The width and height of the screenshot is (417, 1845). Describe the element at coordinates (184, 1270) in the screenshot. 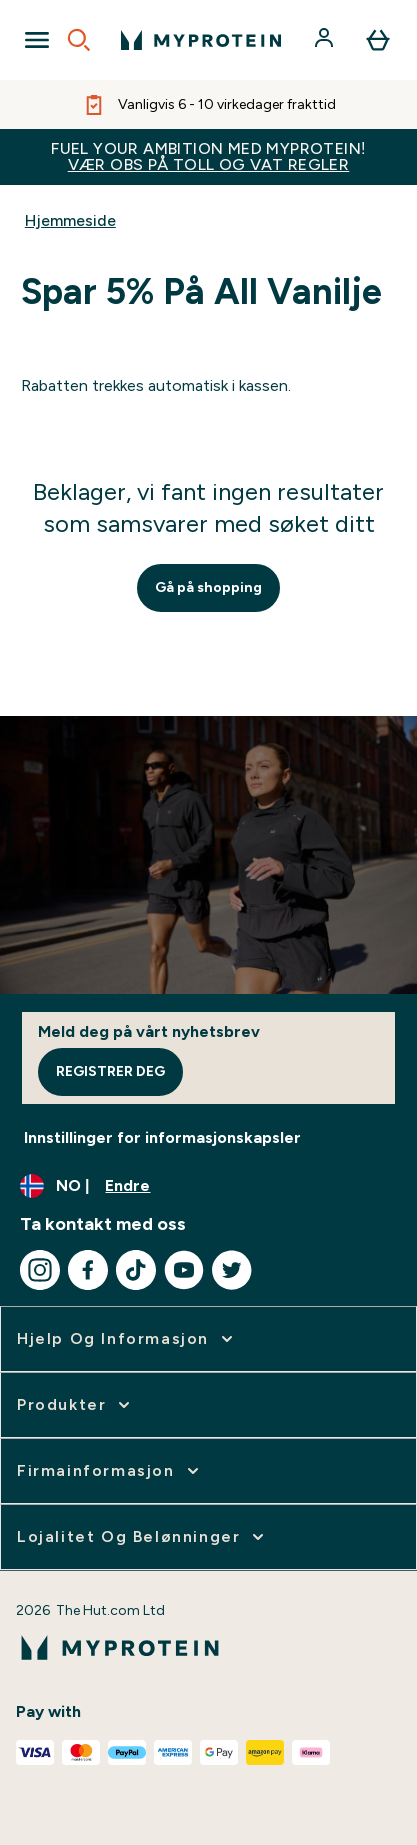

I see `[Besøk vår youtube]` at that location.